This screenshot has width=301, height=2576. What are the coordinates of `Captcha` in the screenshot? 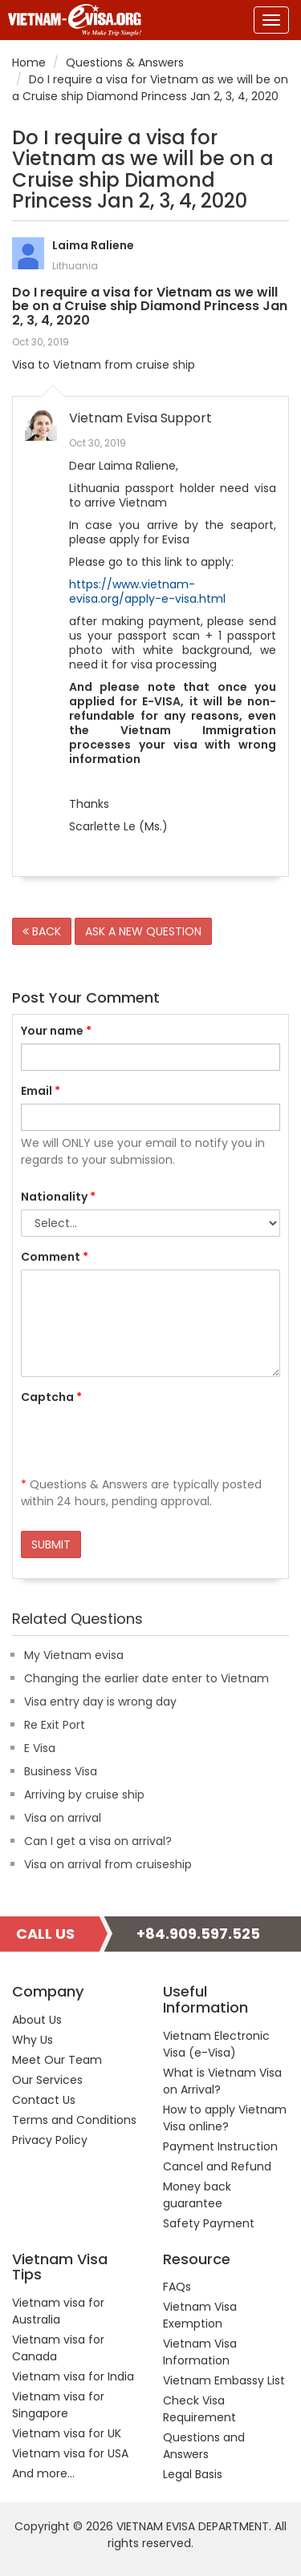 It's located at (51, 1397).